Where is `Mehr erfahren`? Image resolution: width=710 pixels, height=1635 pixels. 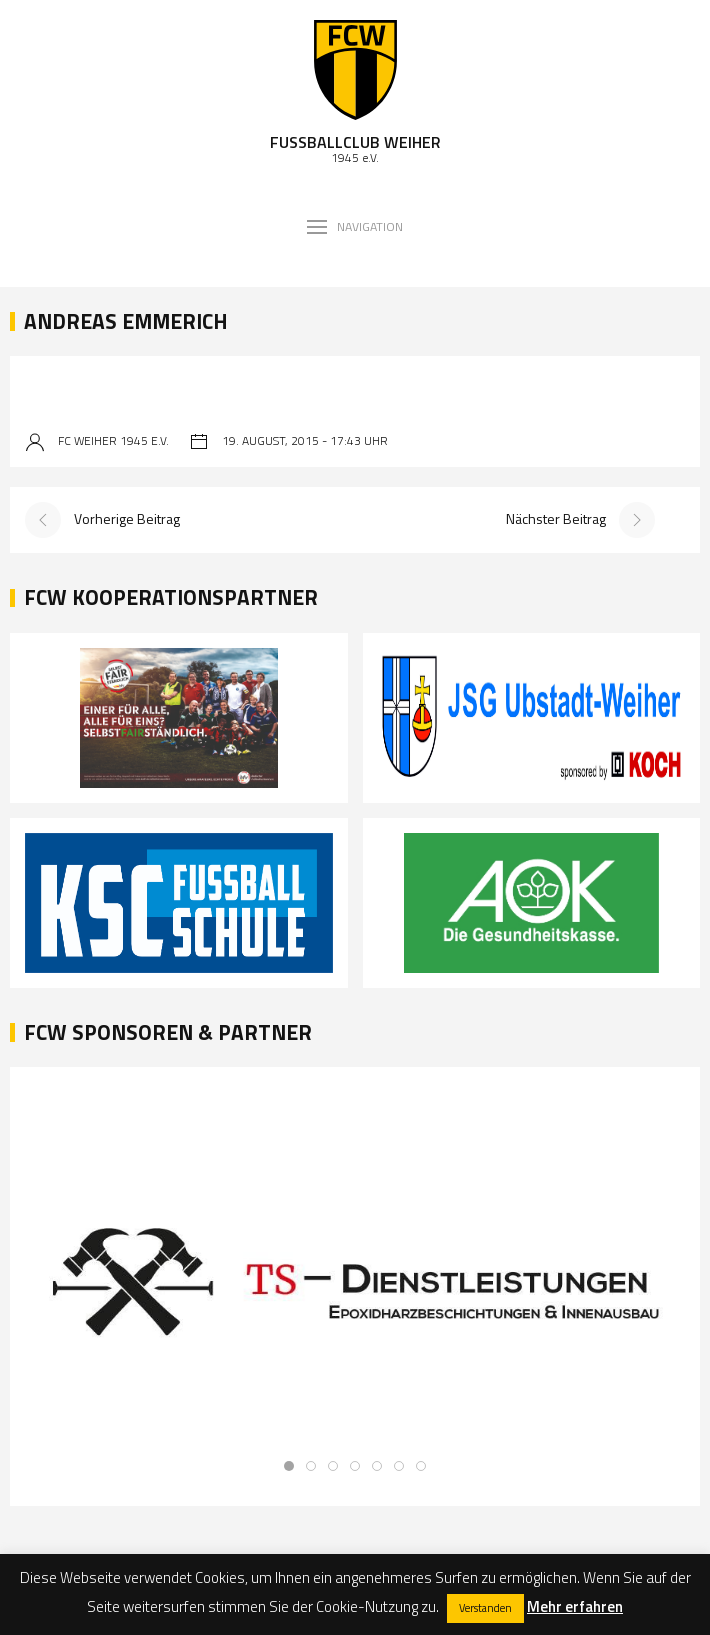 Mehr erfahren is located at coordinates (575, 1606).